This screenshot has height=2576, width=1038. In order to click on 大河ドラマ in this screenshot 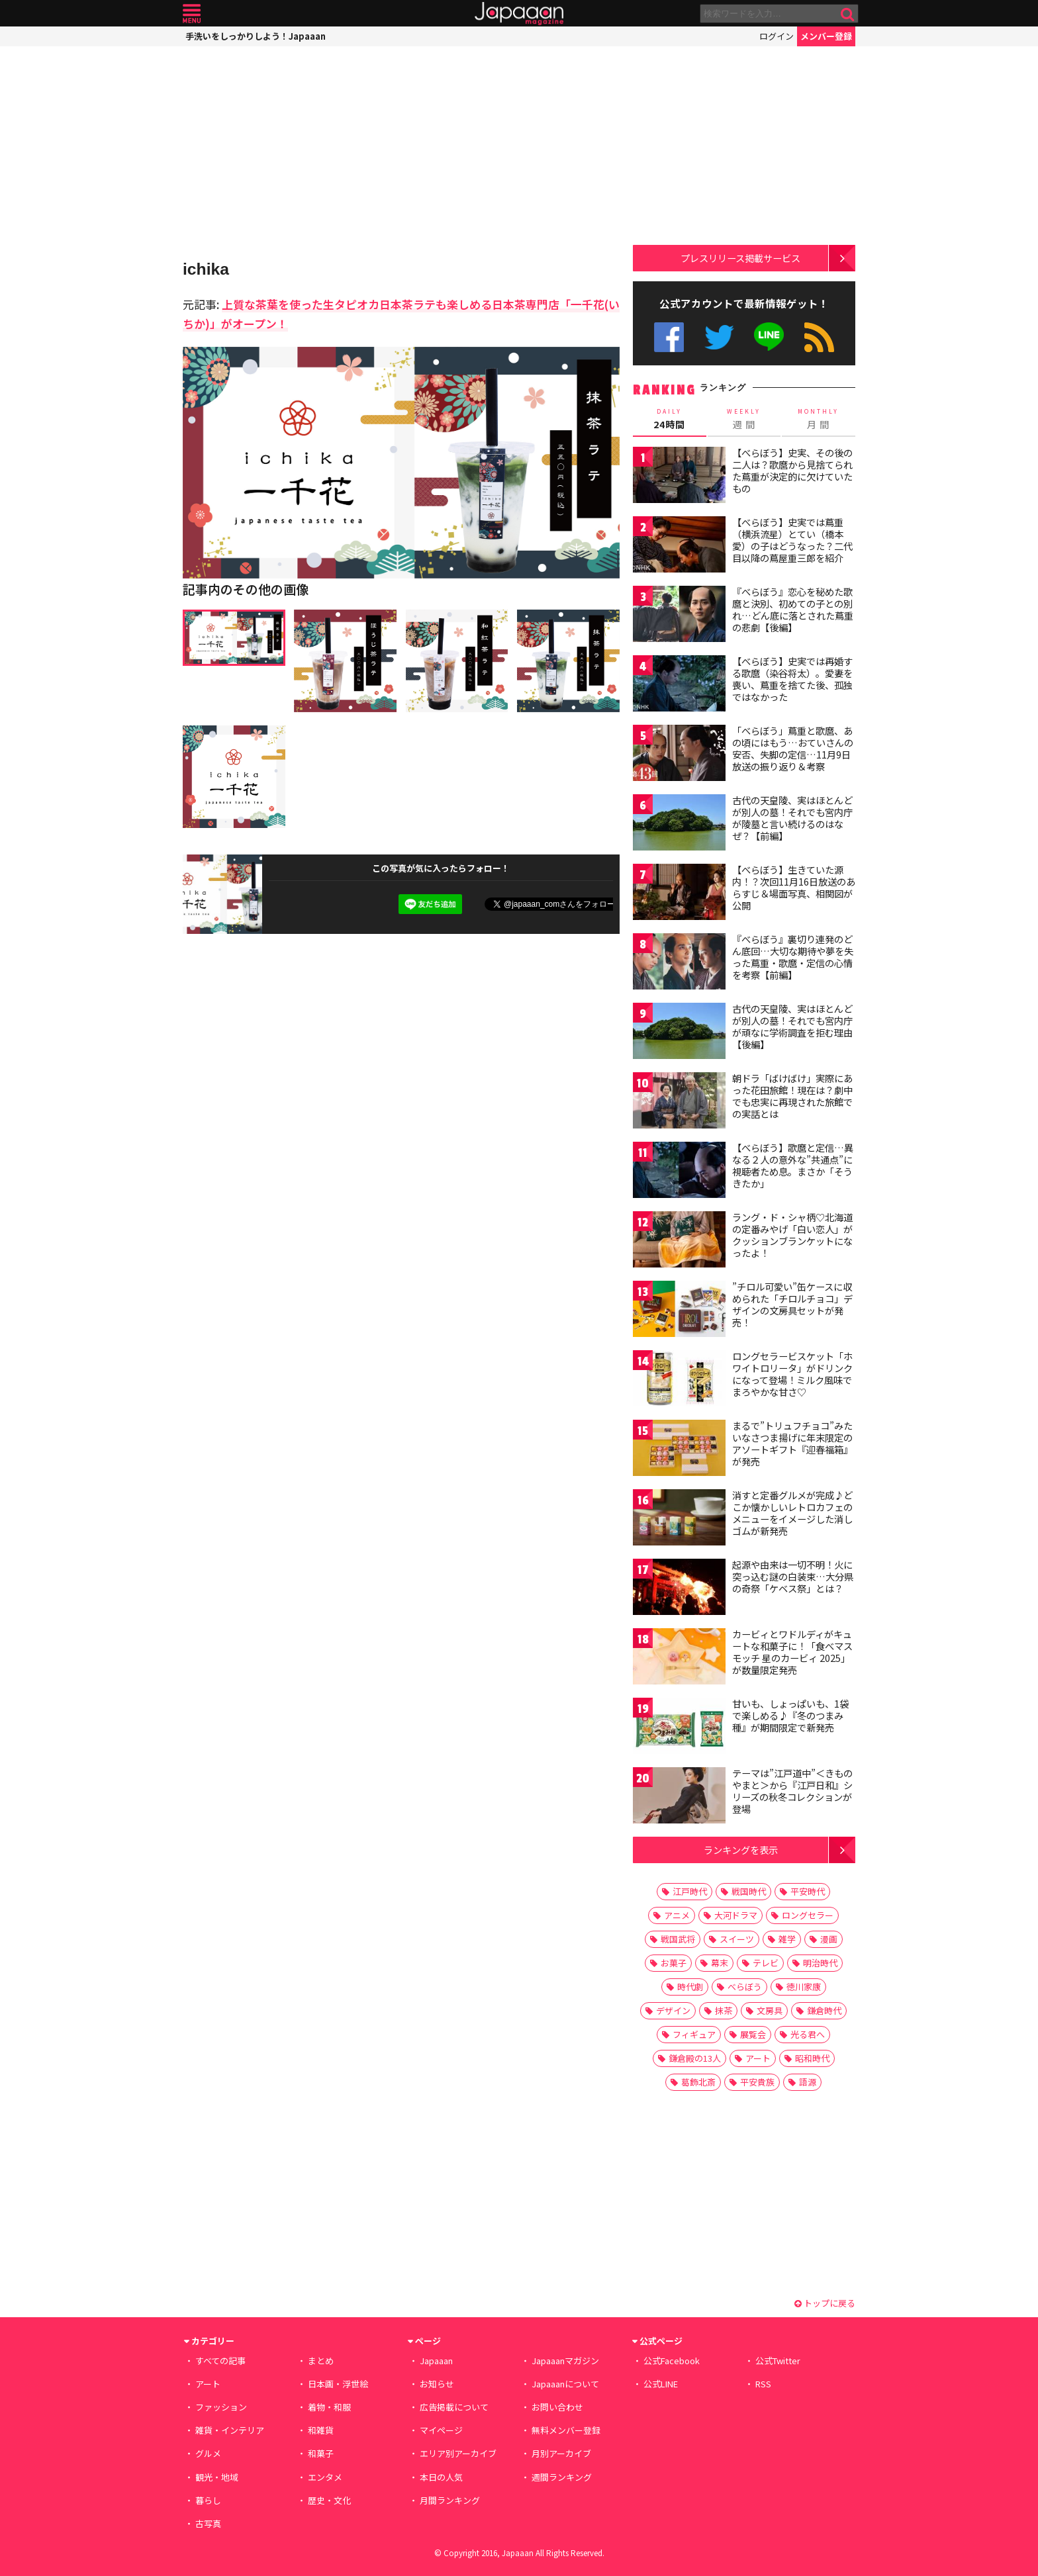, I will do `click(735, 1915)`.